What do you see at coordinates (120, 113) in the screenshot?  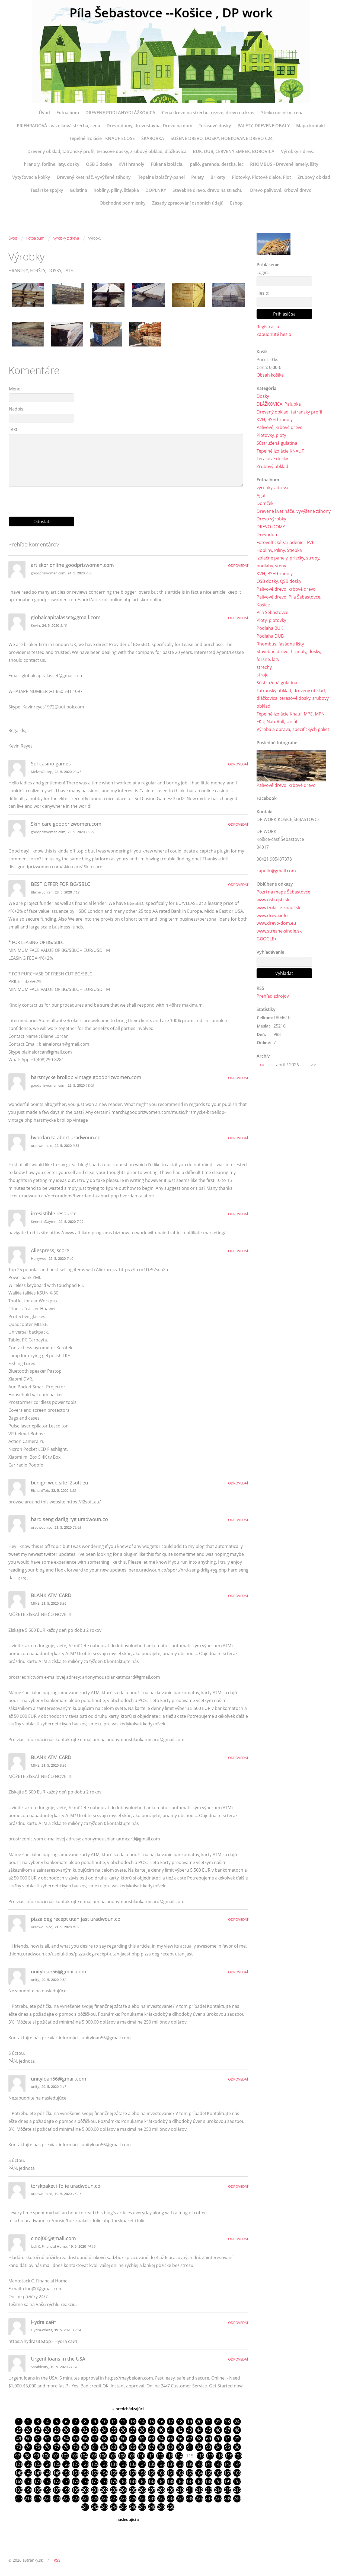 I see `DREVENE PODLAHY/DLÁŽKOVICA` at bounding box center [120, 113].